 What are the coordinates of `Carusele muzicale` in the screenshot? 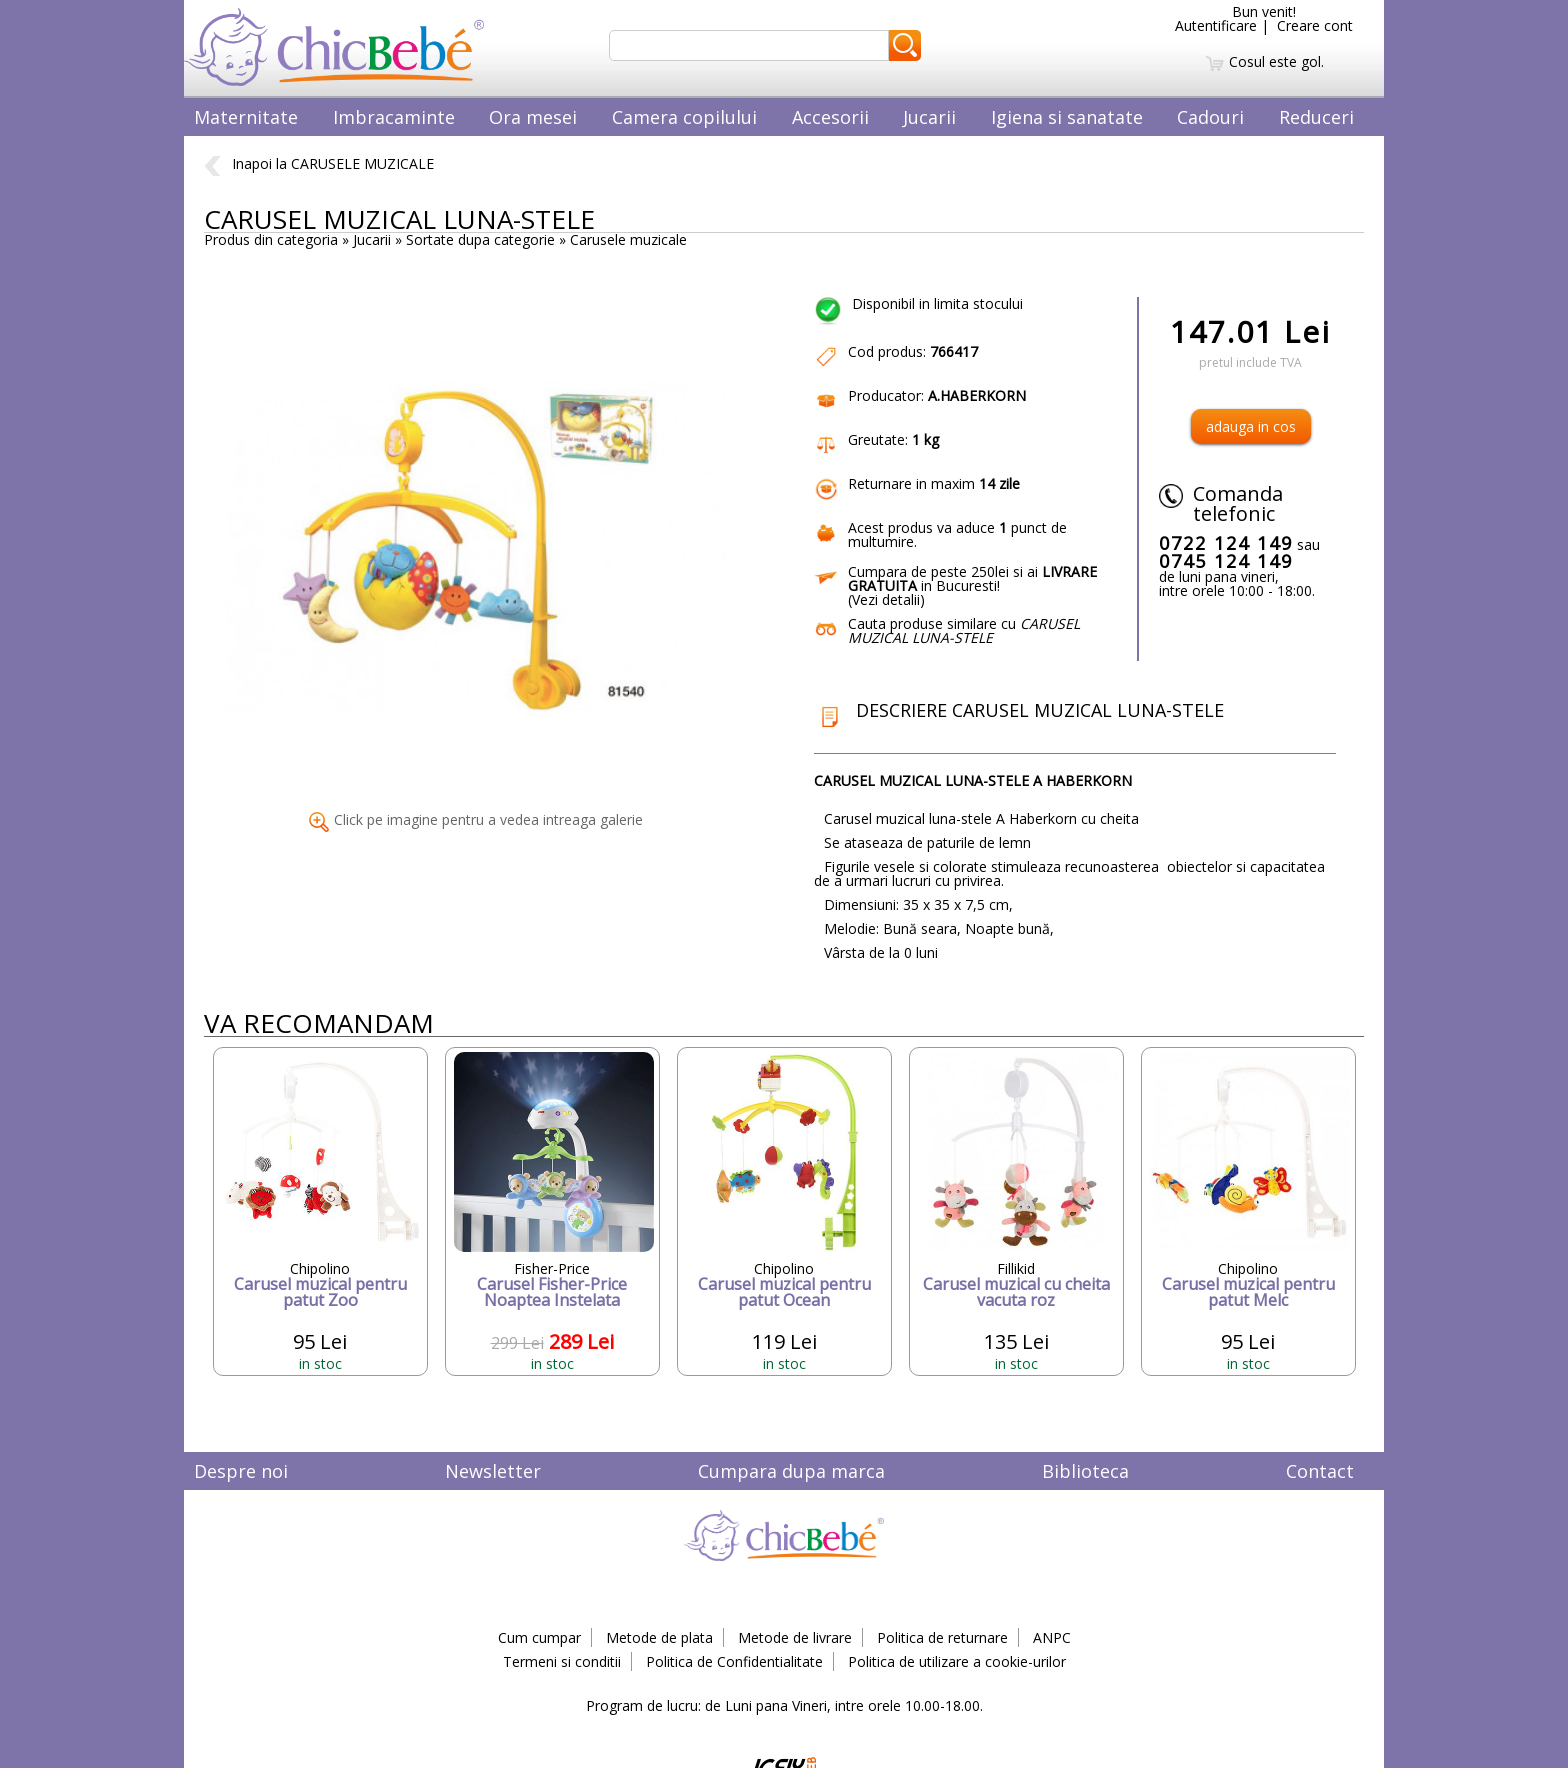 It's located at (628, 239).